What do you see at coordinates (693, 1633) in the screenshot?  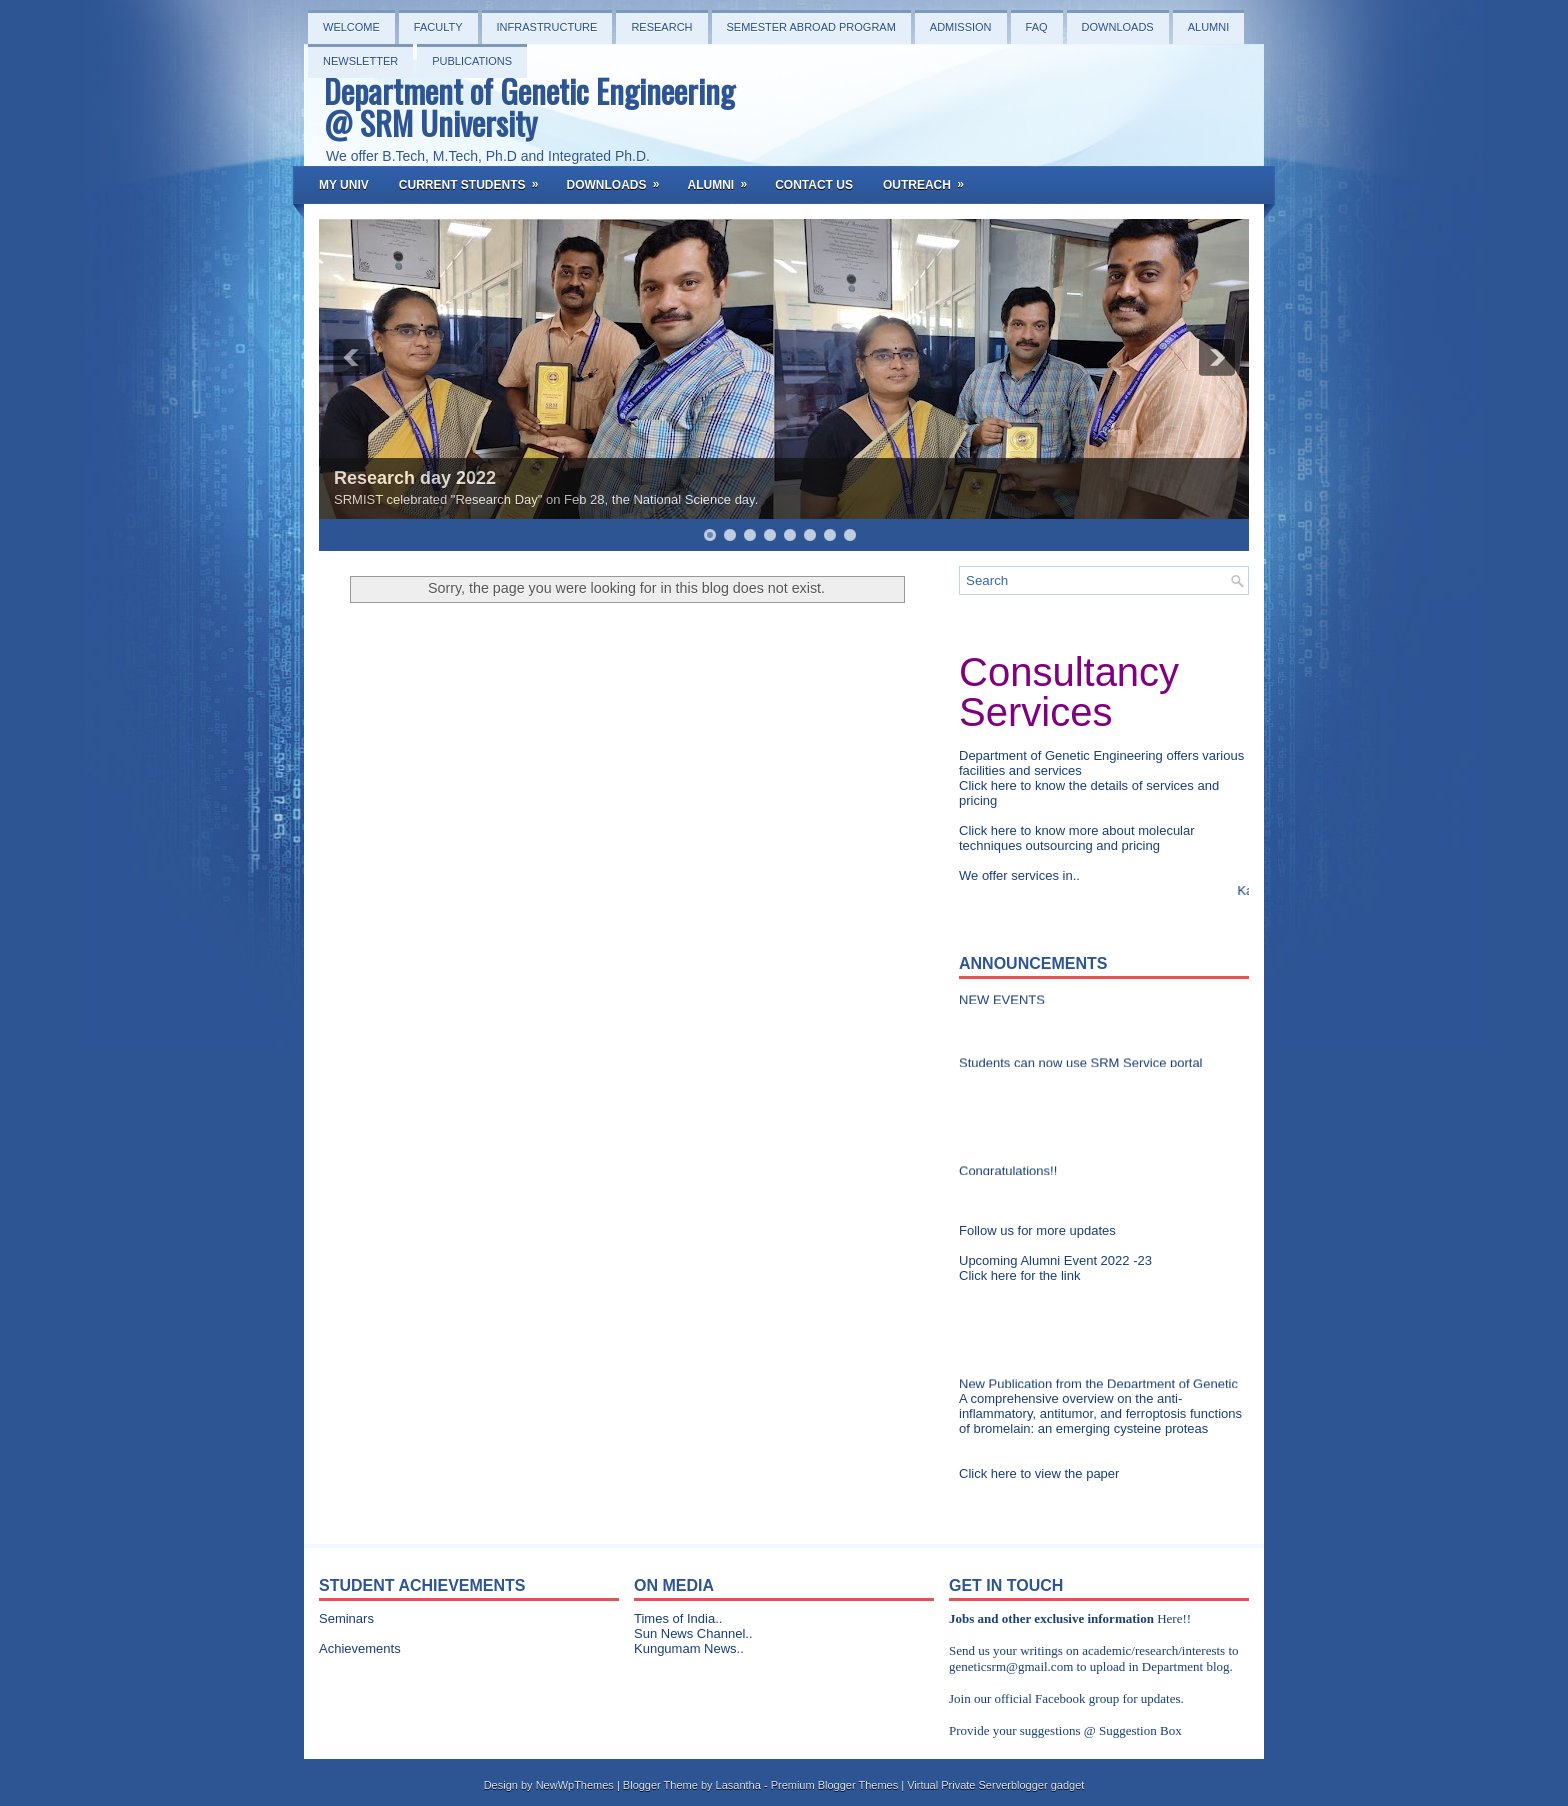 I see `Sun News Channel..` at bounding box center [693, 1633].